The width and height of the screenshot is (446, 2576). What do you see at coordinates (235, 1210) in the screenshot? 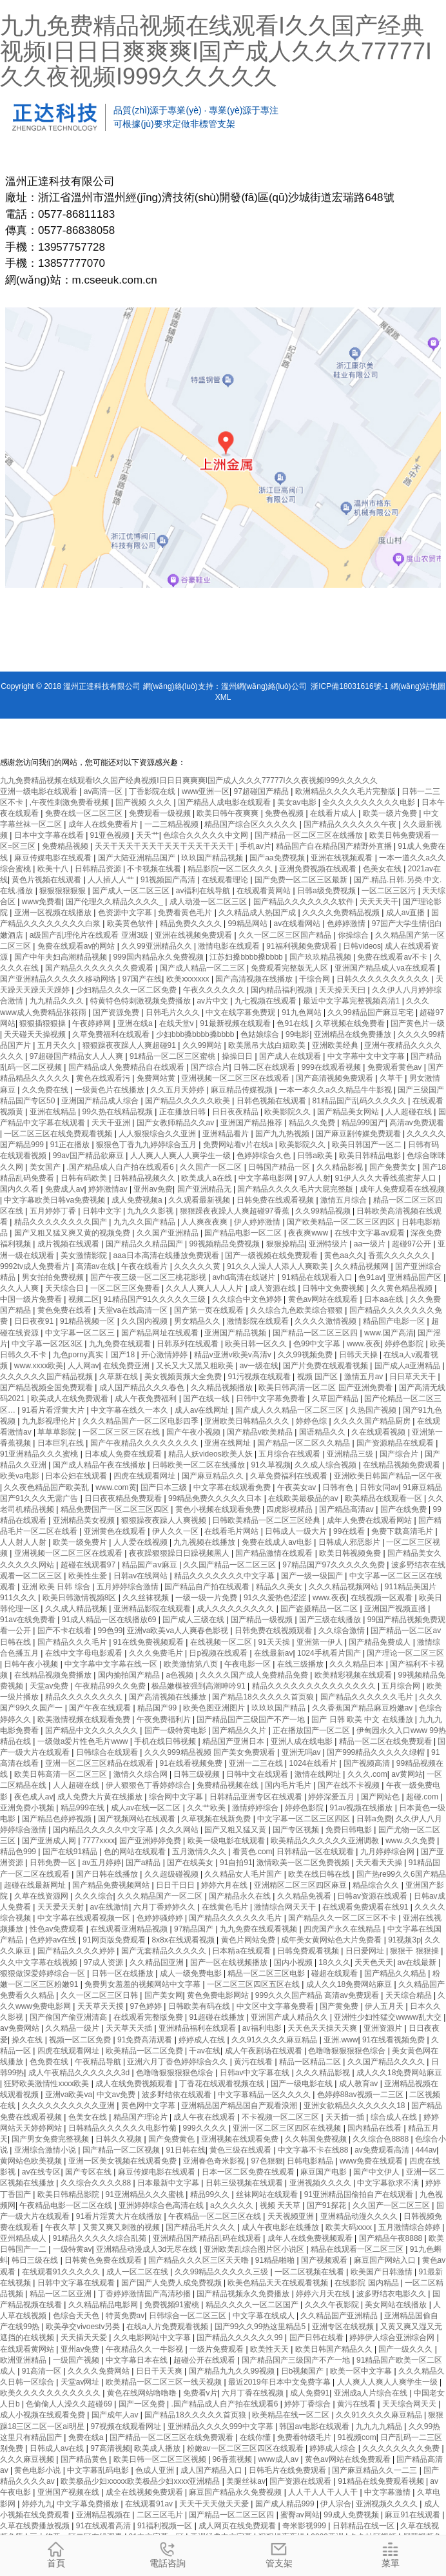
I see `狠狠躁夜夜躁人人爽超碰97香蕉` at bounding box center [235, 1210].